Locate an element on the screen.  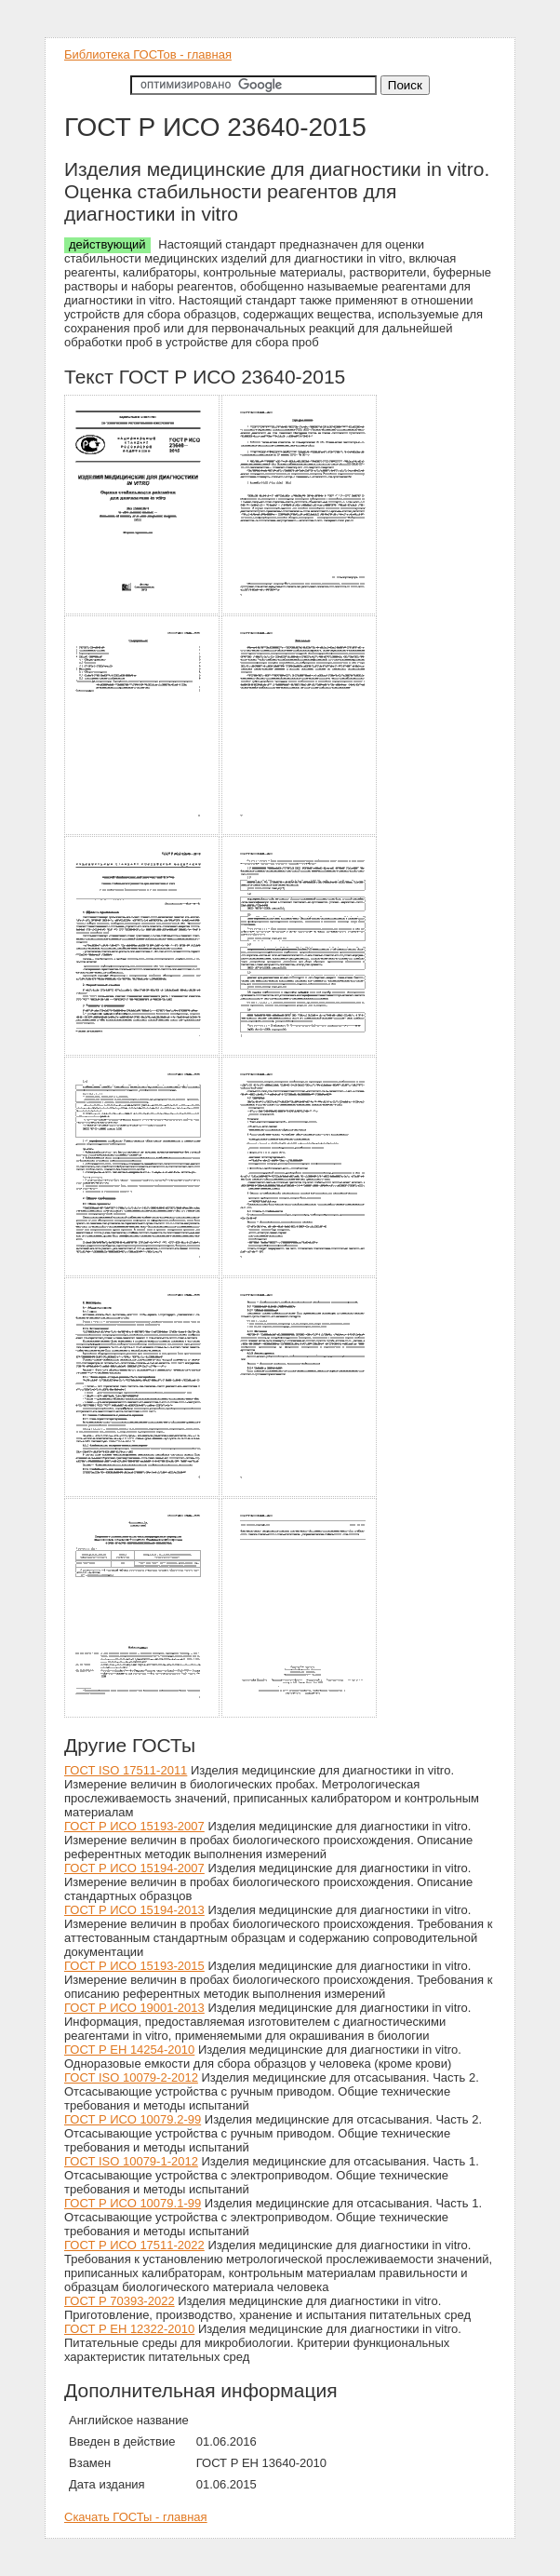
ГОСТ Р ЕН 14254-2010 is located at coordinates (129, 2050).